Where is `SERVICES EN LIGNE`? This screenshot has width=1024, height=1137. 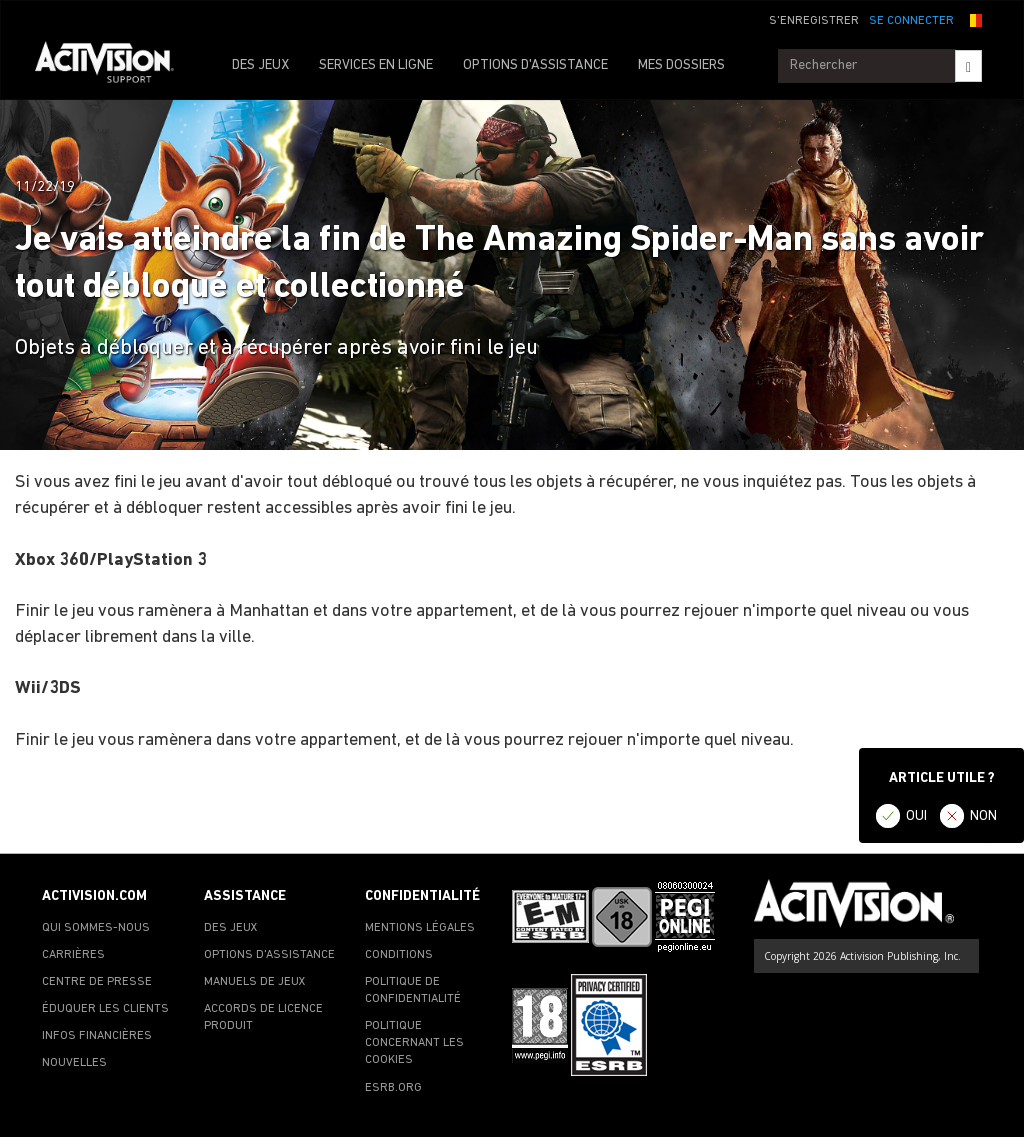 SERVICES EN LIGNE is located at coordinates (376, 65).